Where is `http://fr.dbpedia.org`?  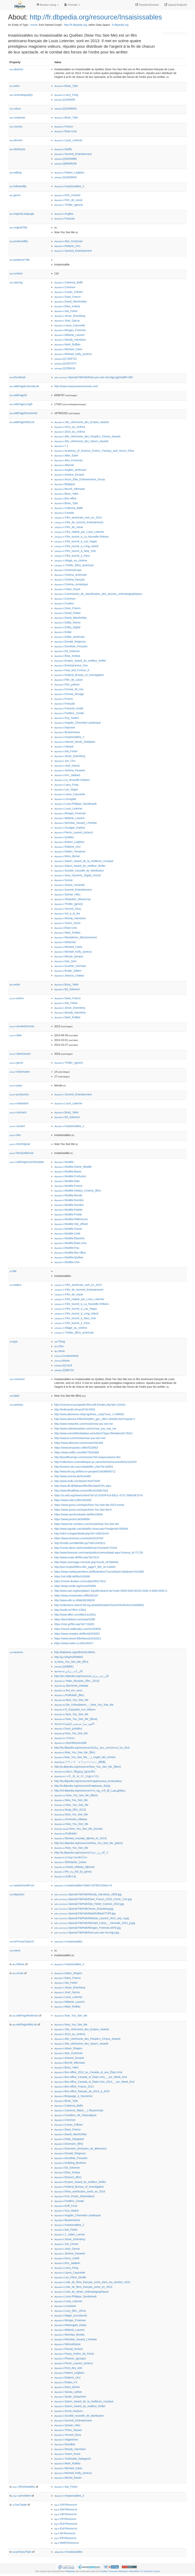 http://fr.dbpedia.org is located at coordinates (75, 24).